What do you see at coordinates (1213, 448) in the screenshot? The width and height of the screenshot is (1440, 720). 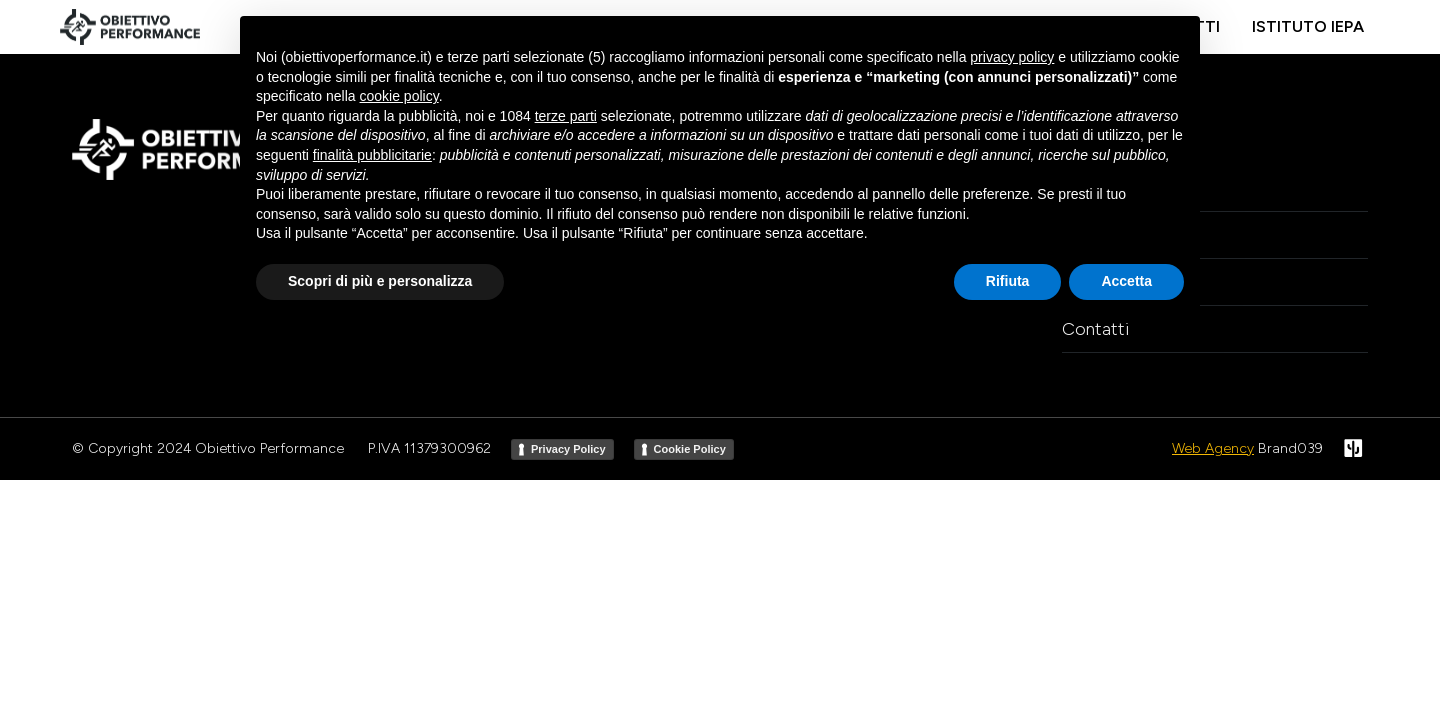 I see `Web Agency` at bounding box center [1213, 448].